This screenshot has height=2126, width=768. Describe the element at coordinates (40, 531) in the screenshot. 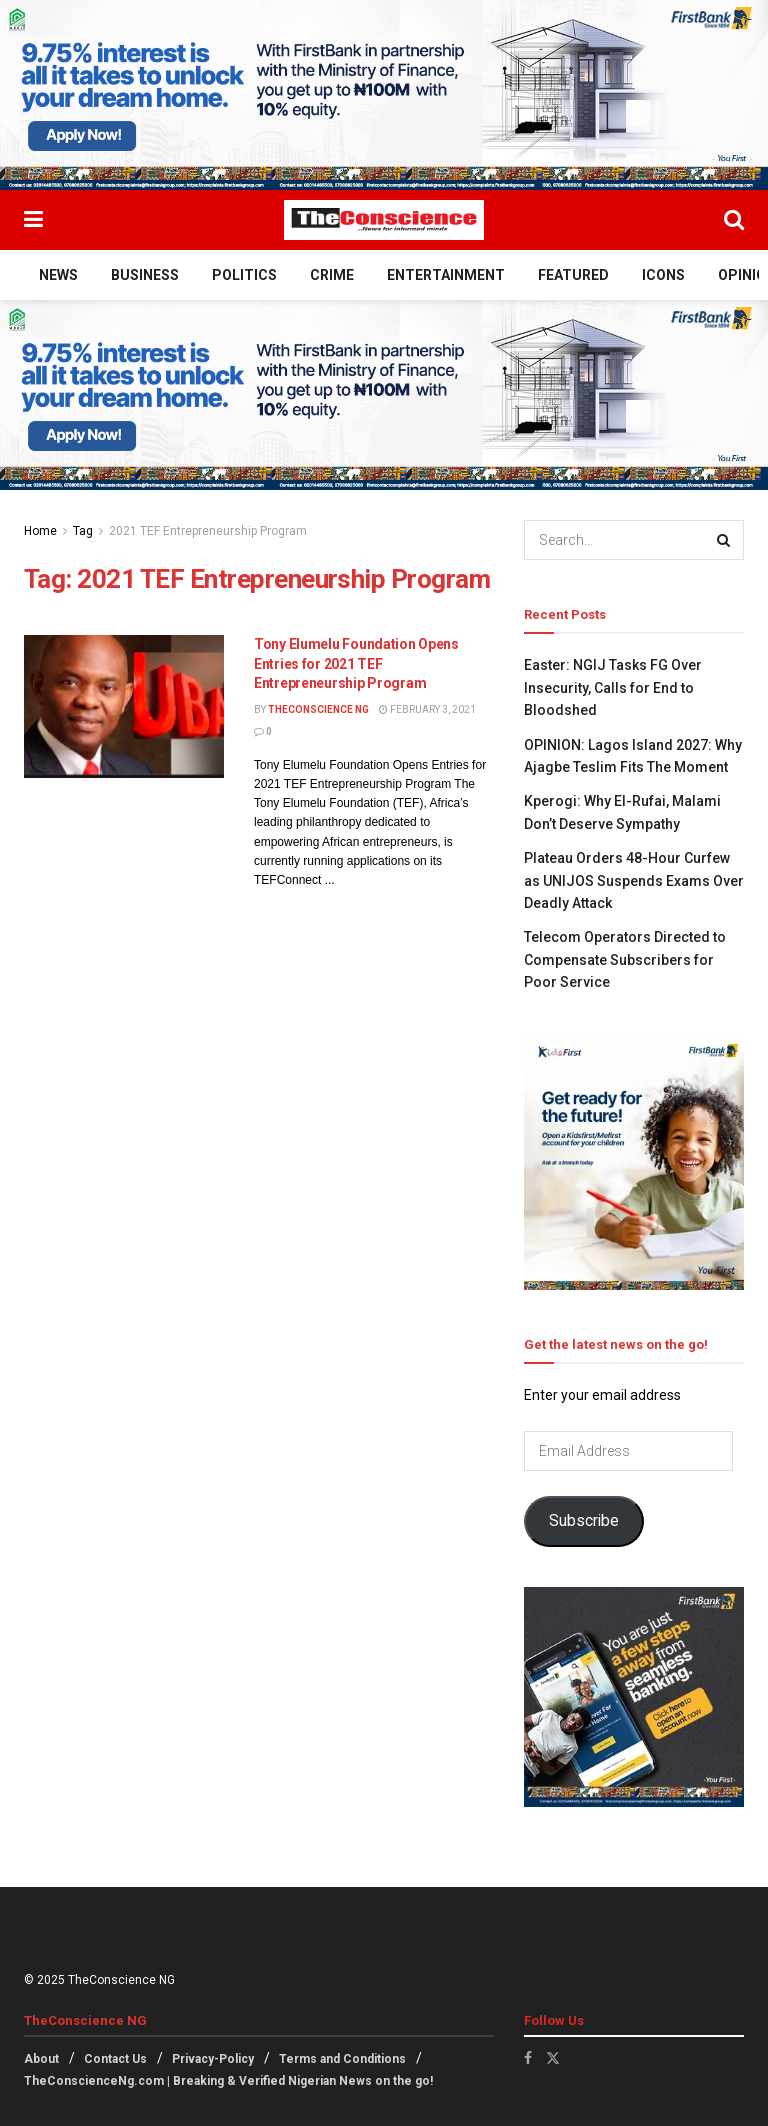

I see `Home` at that location.